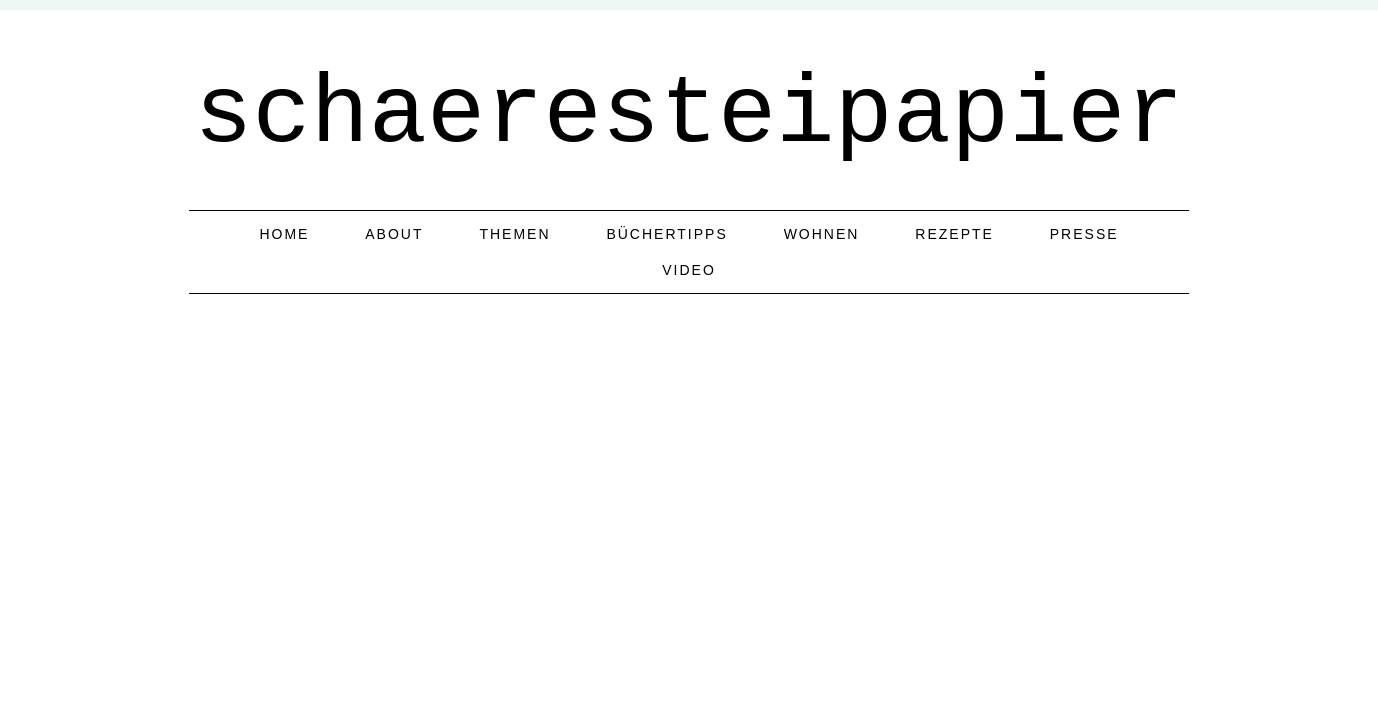  What do you see at coordinates (689, 270) in the screenshot?
I see `Video` at bounding box center [689, 270].